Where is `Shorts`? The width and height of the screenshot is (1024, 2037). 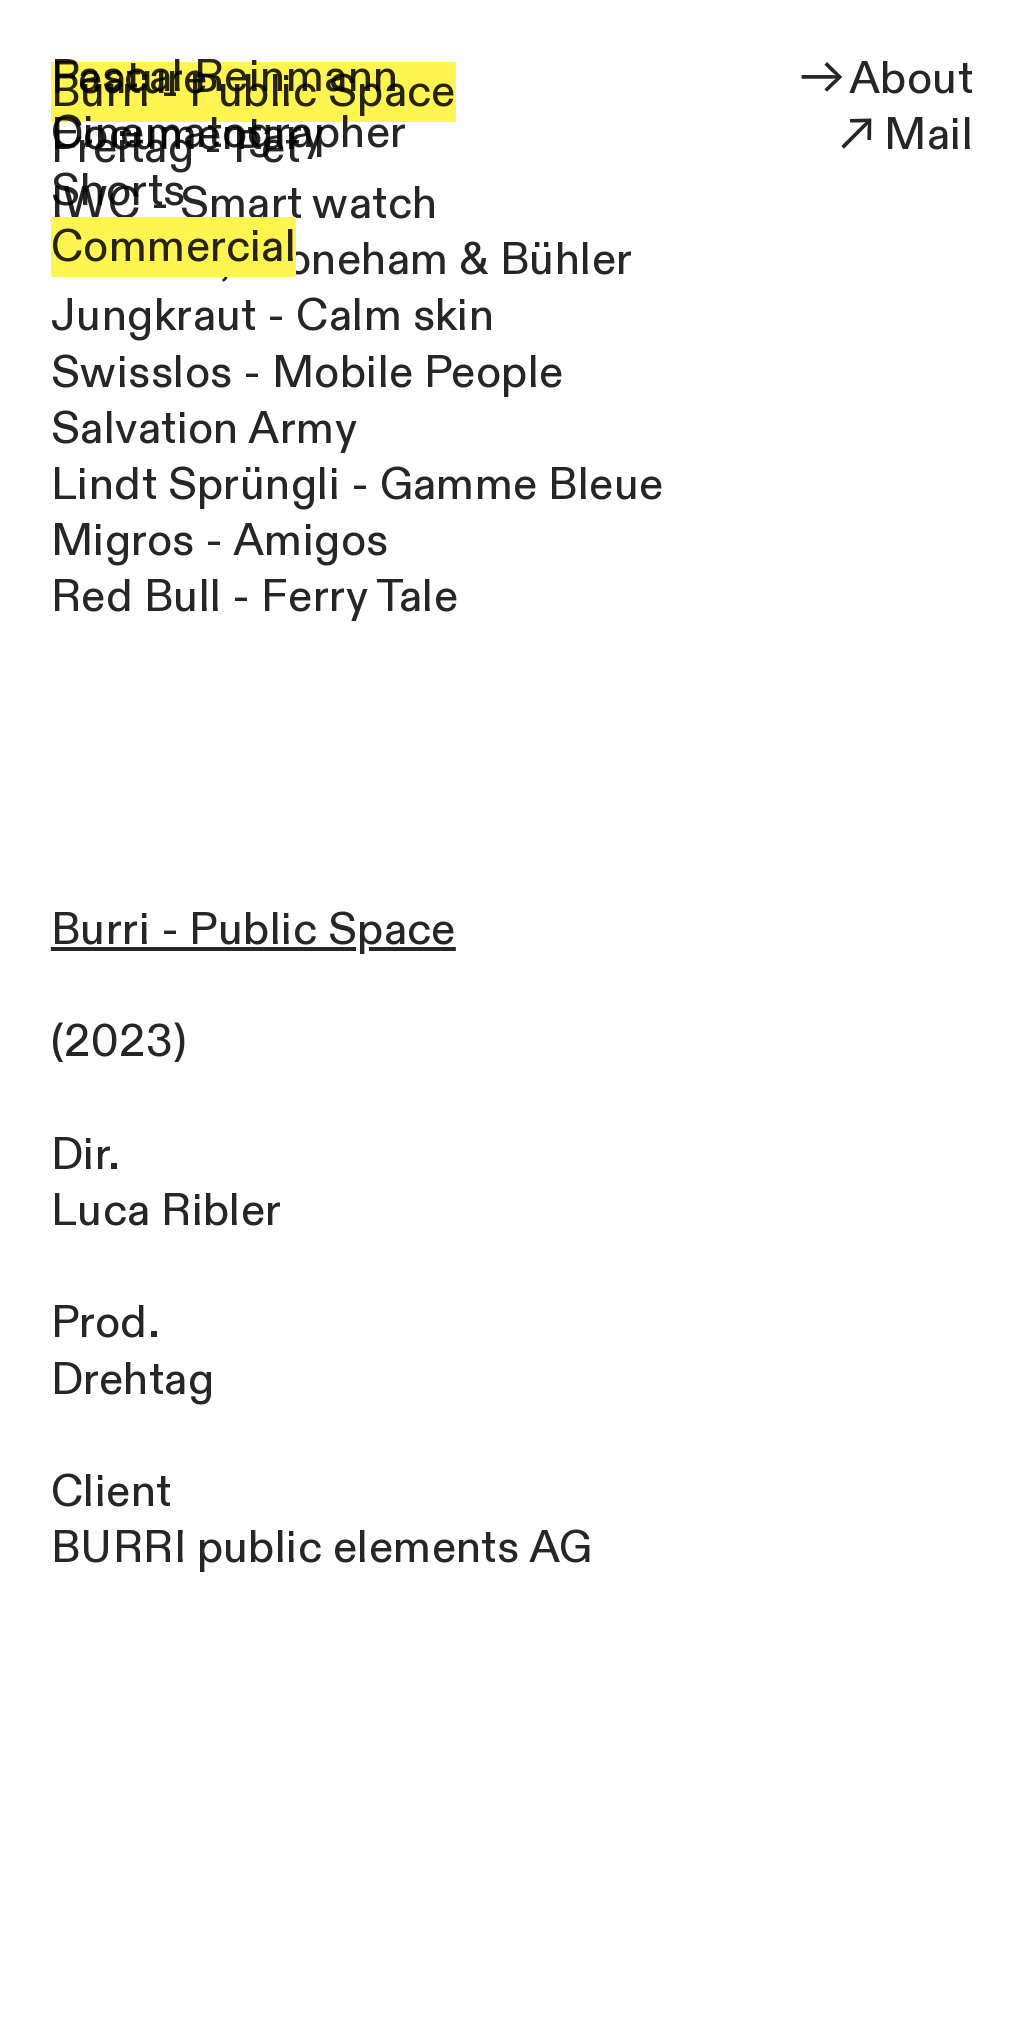 Shorts is located at coordinates (118, 191).